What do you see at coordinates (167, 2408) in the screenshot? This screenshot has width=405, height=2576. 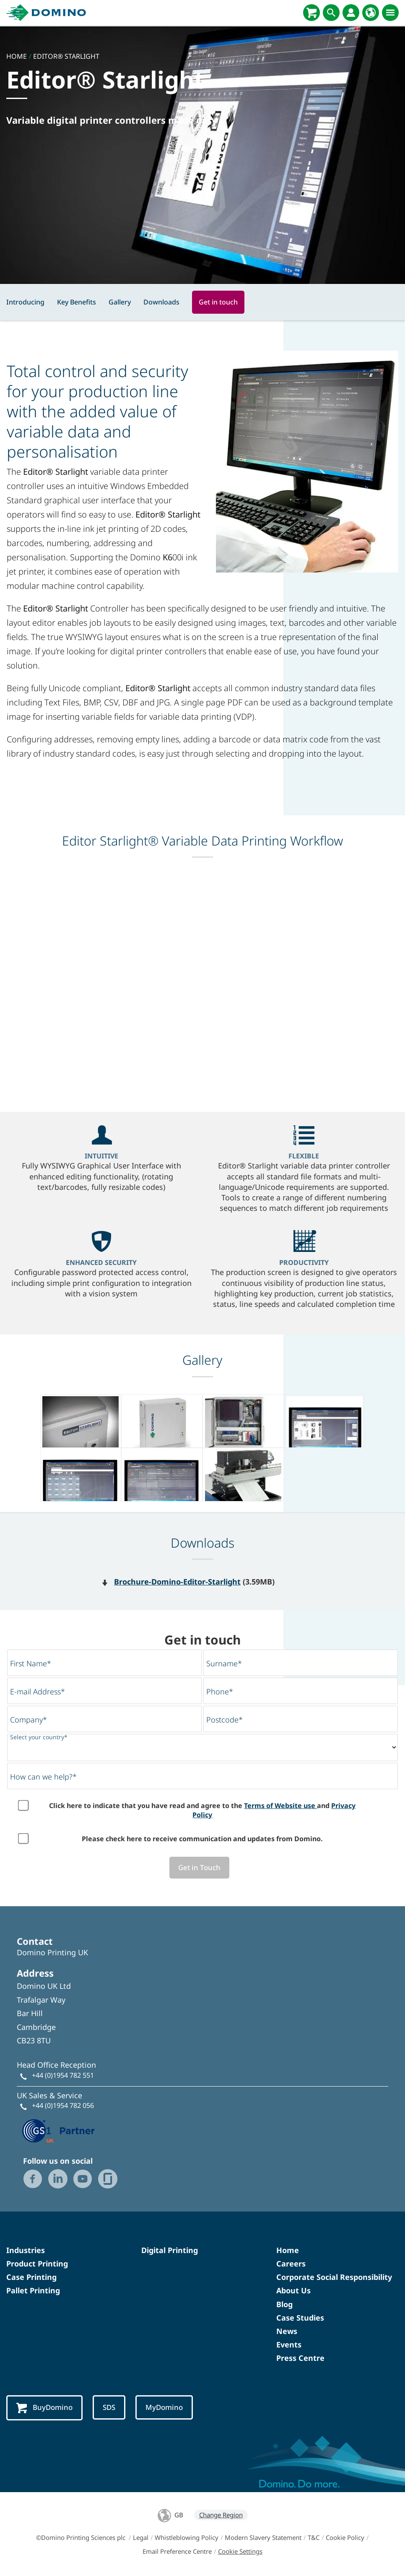 I see `MyDomino` at bounding box center [167, 2408].